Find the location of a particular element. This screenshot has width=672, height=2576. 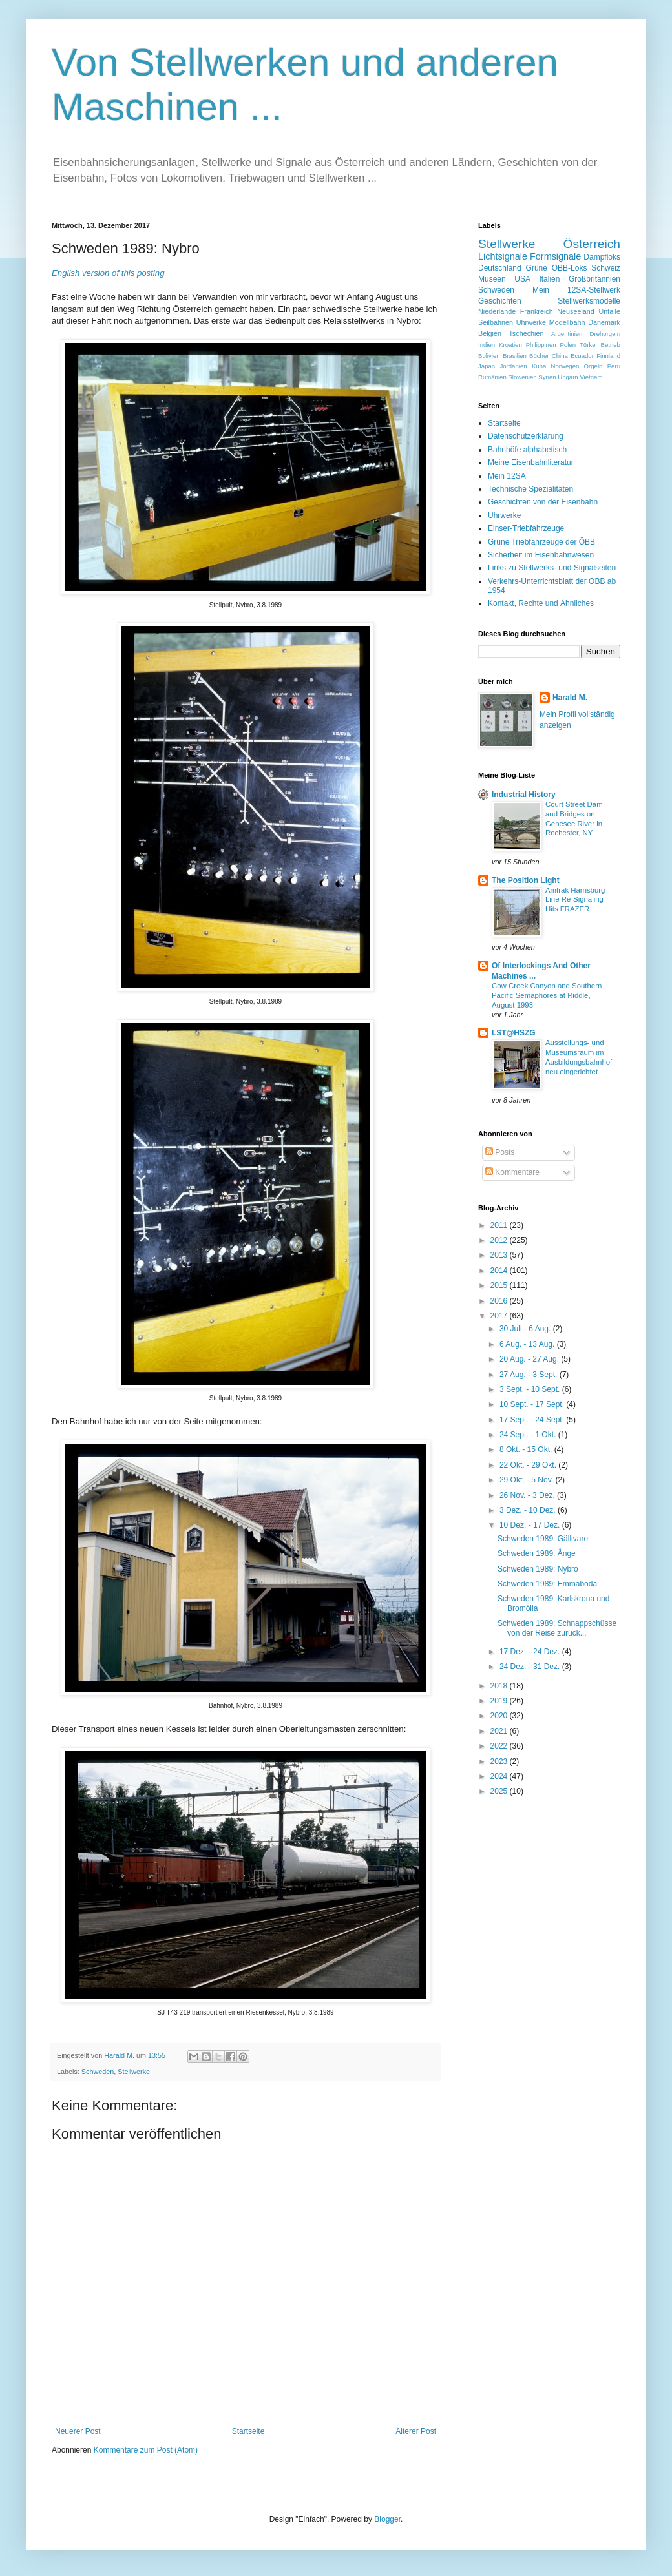

The Position Light is located at coordinates (526, 880).